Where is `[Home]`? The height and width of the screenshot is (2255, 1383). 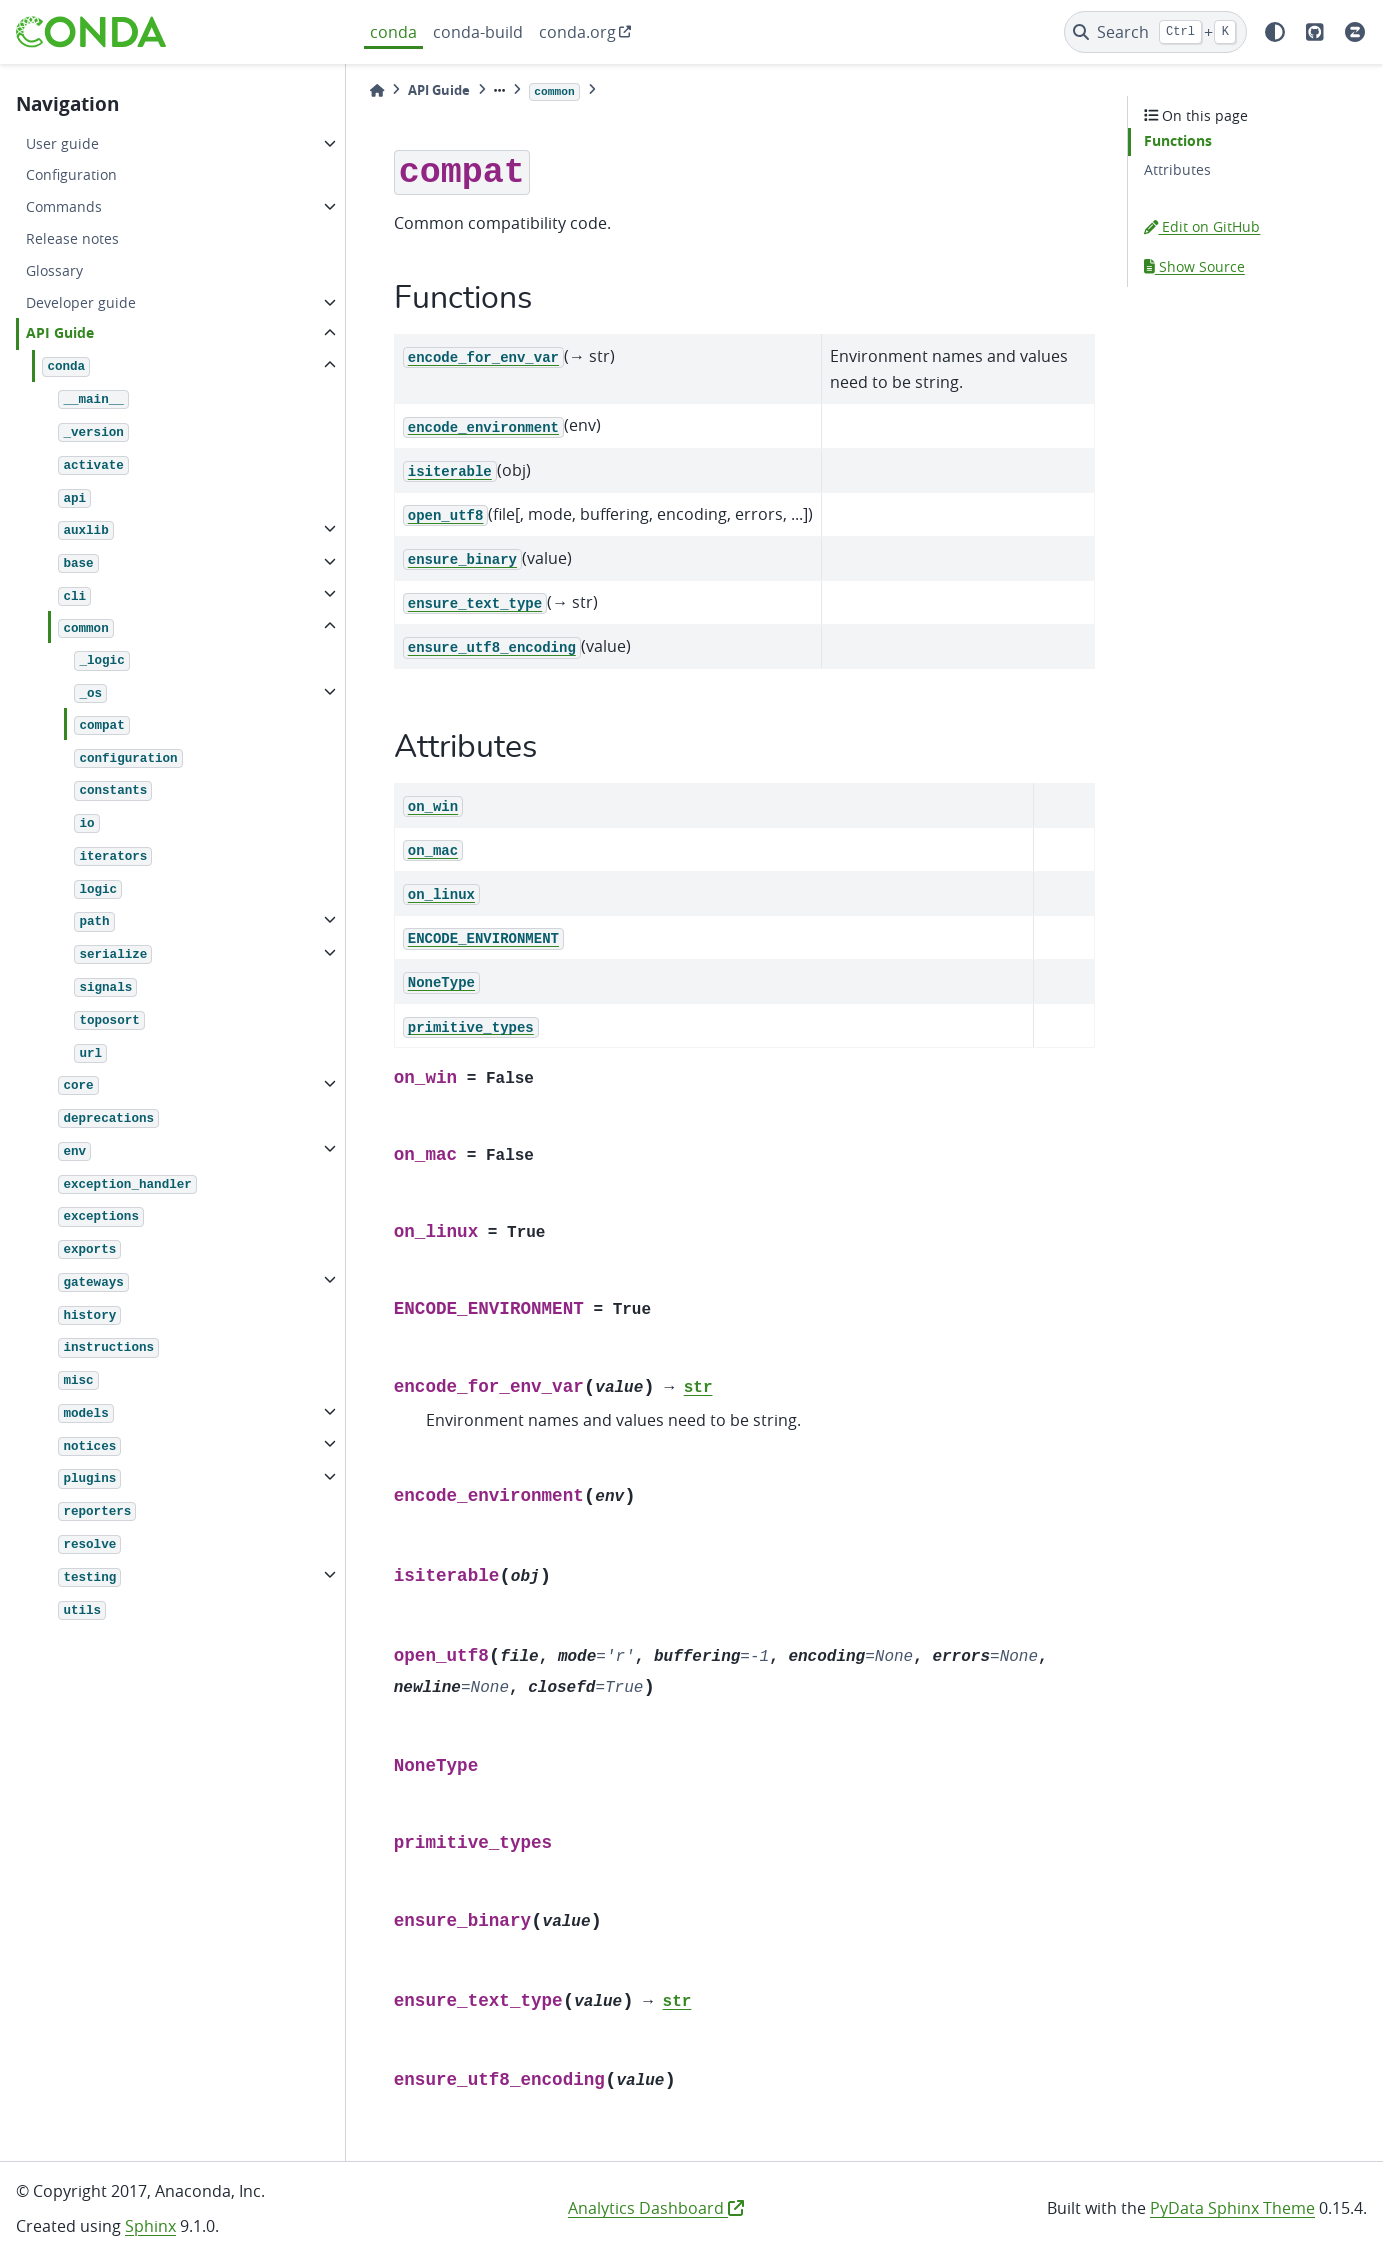 [Home] is located at coordinates (377, 90).